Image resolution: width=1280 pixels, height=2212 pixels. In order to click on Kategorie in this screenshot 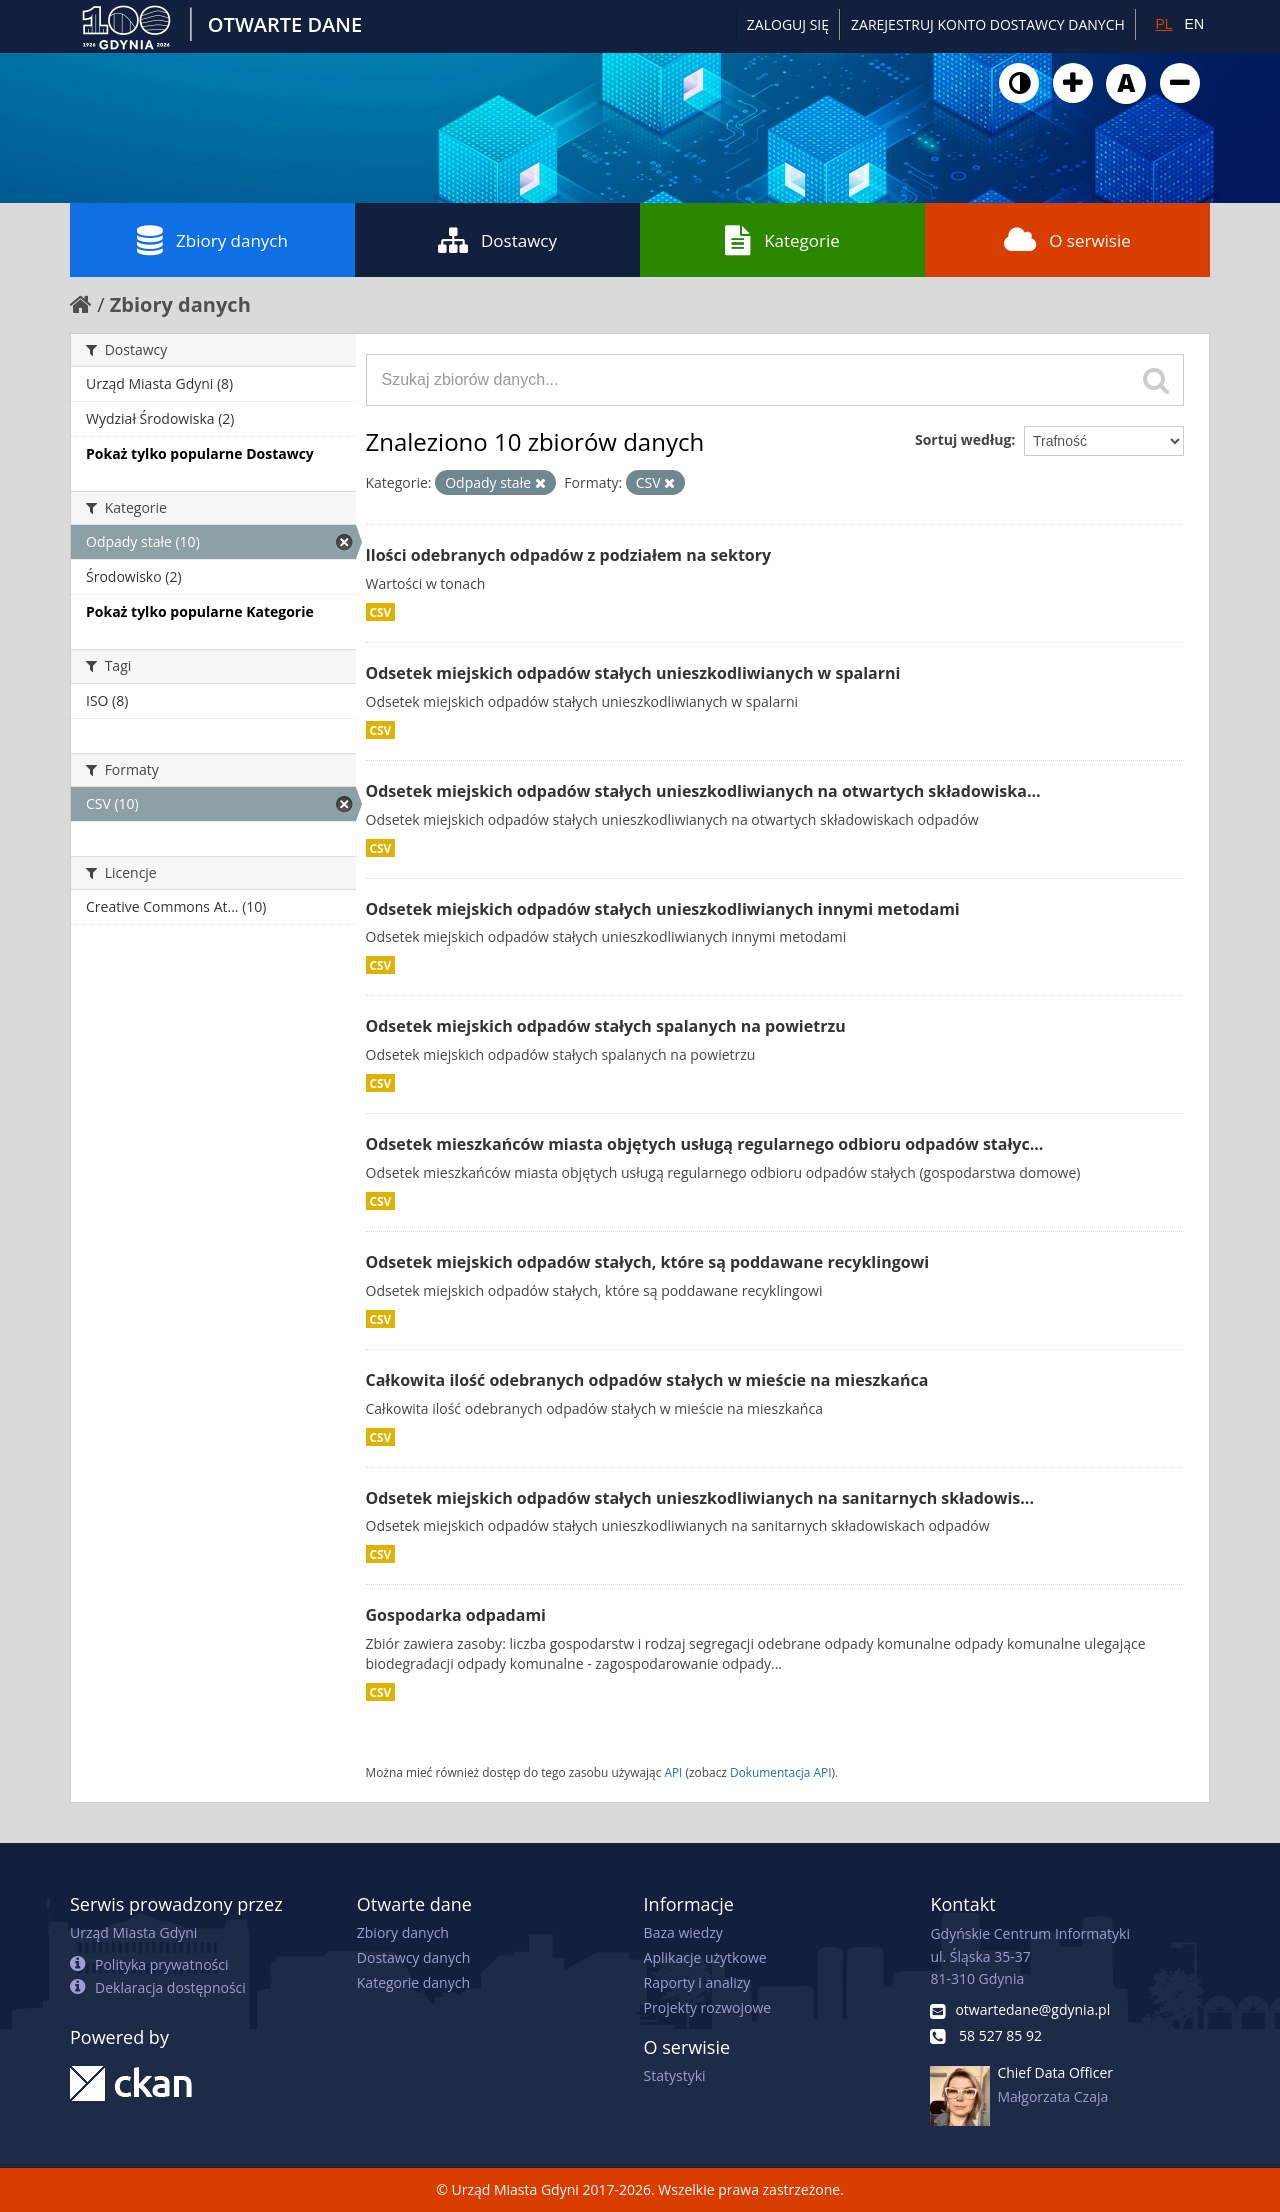, I will do `click(782, 240)`.